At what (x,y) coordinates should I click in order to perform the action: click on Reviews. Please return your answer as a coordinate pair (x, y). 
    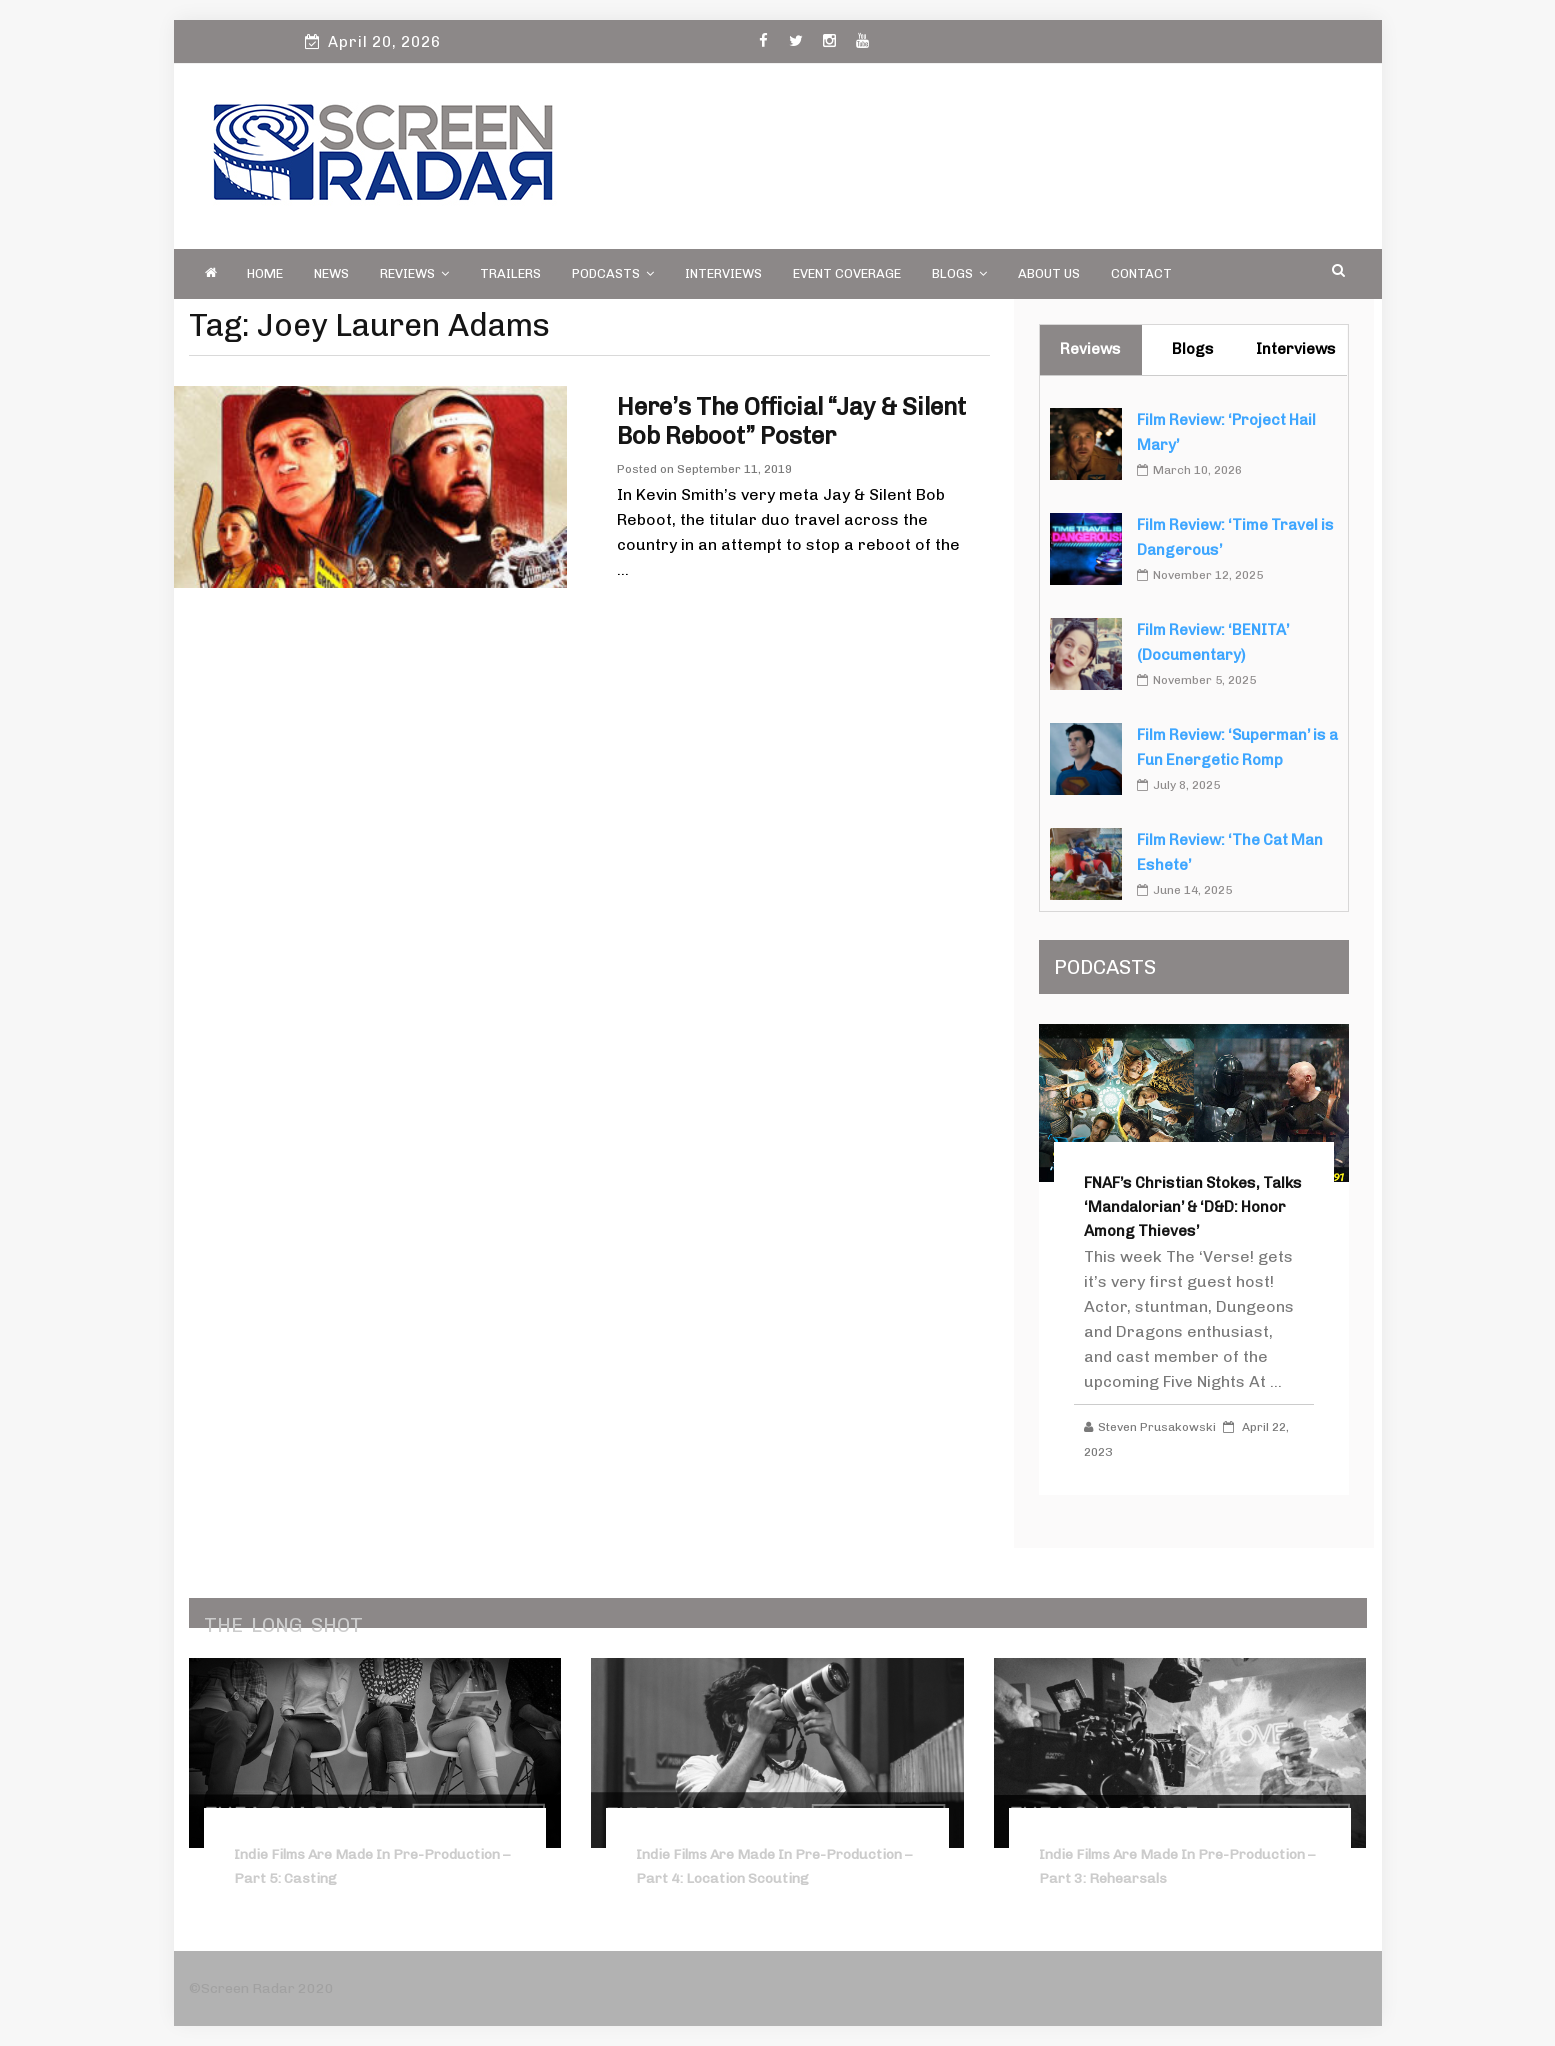
    Looking at the image, I should click on (414, 273).